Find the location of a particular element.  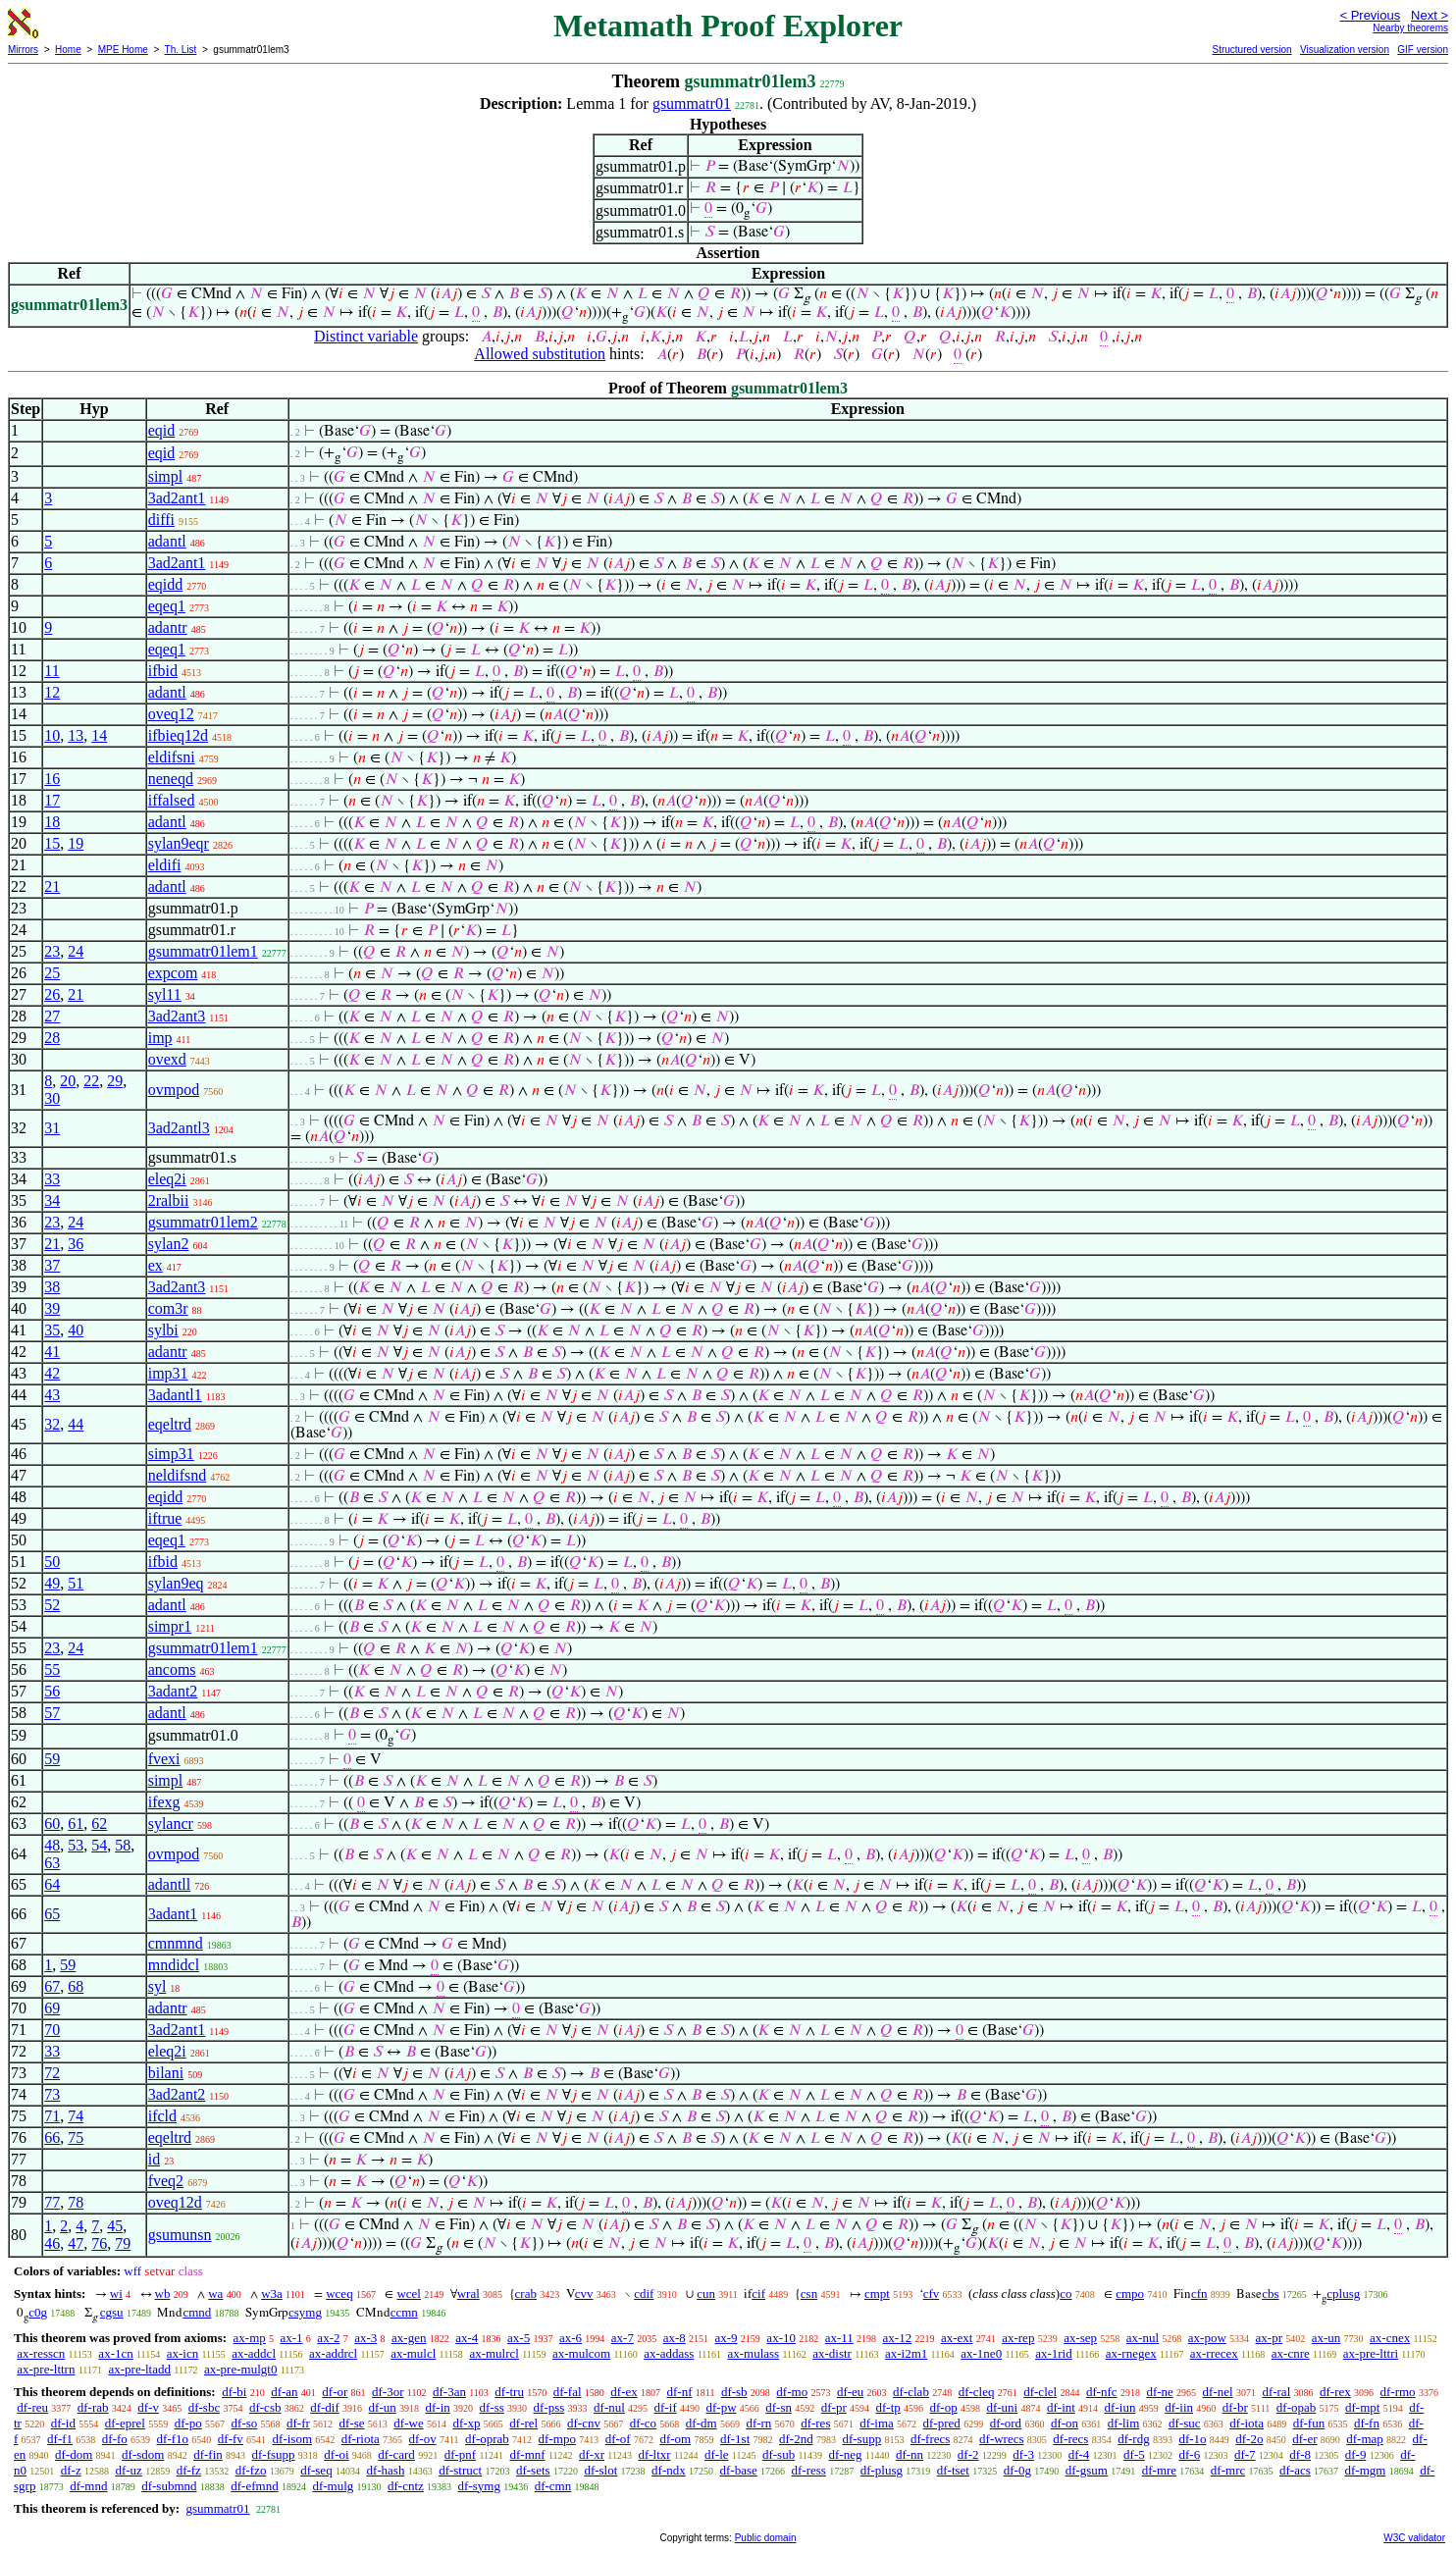

Home is located at coordinates (68, 49).